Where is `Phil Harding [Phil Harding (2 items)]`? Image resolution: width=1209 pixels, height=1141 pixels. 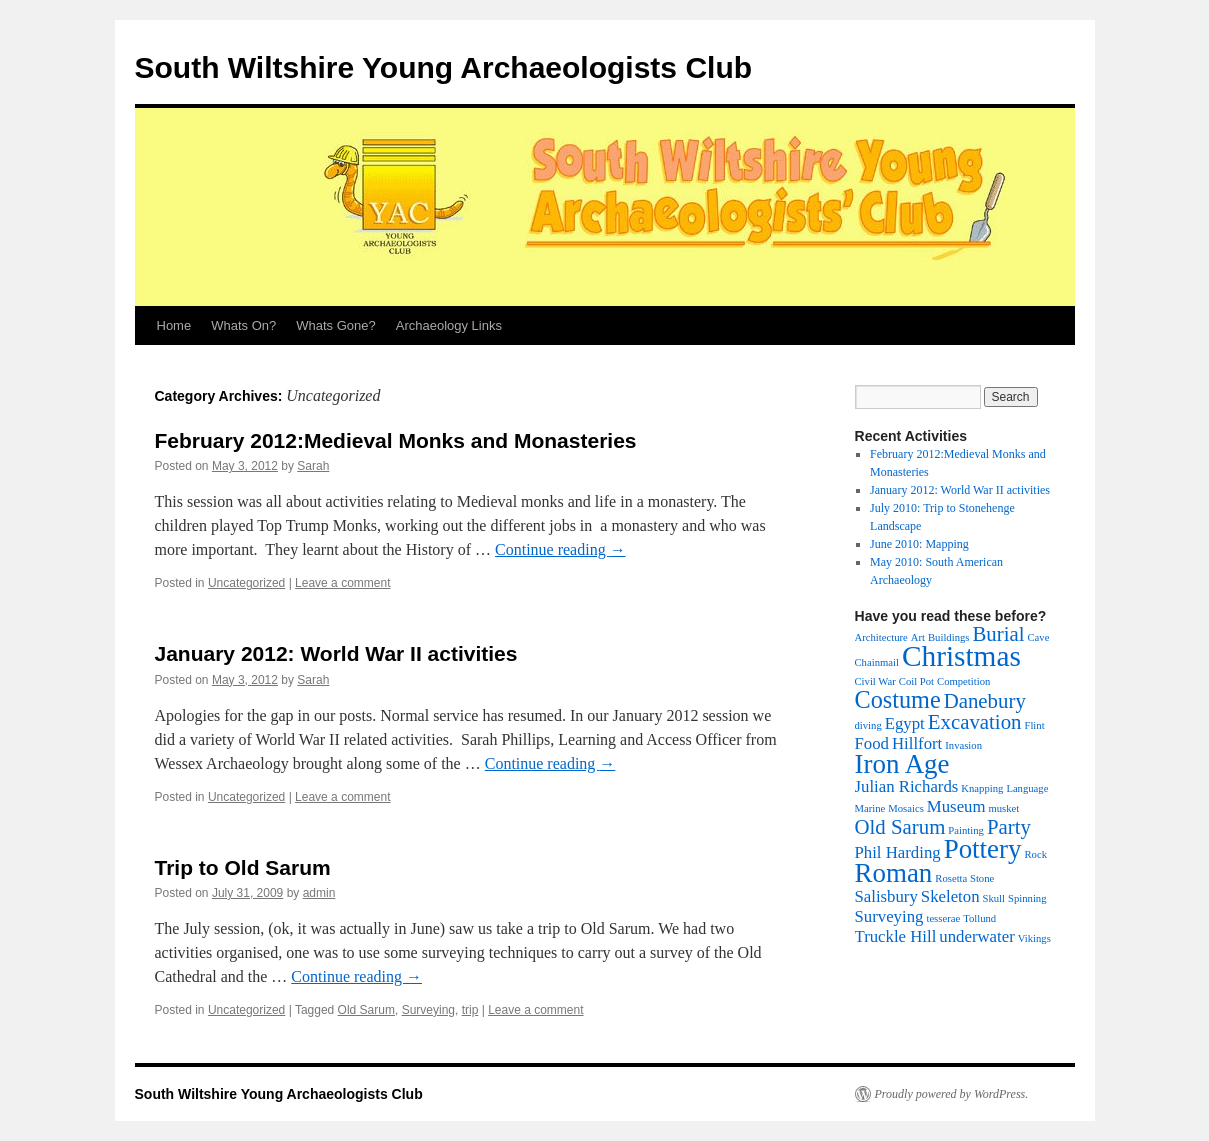
Phil Harding [Phil Harding (2 items)] is located at coordinates (898, 852).